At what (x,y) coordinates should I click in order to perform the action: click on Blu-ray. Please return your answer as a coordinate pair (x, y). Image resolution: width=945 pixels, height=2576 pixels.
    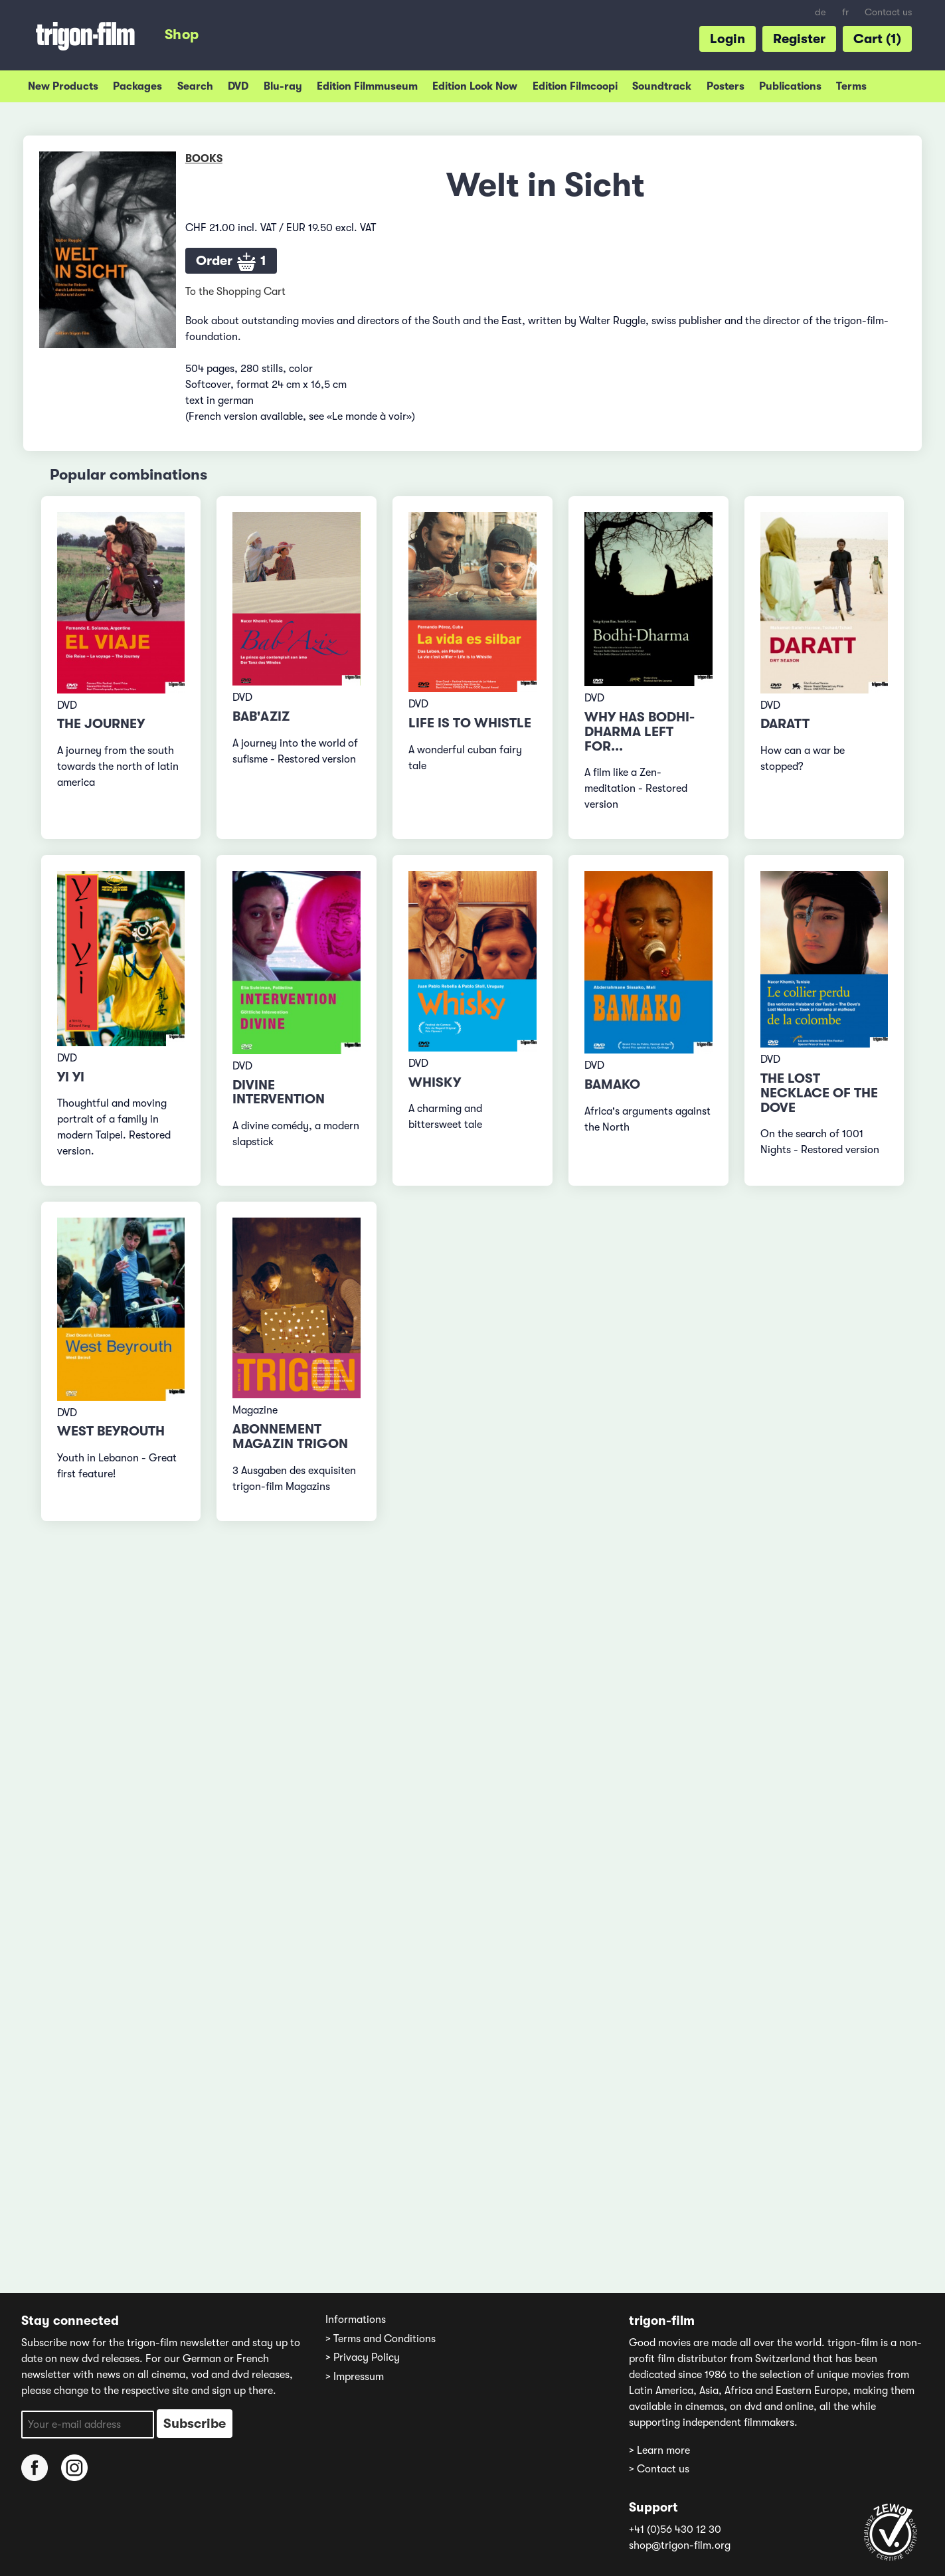
    Looking at the image, I should click on (283, 86).